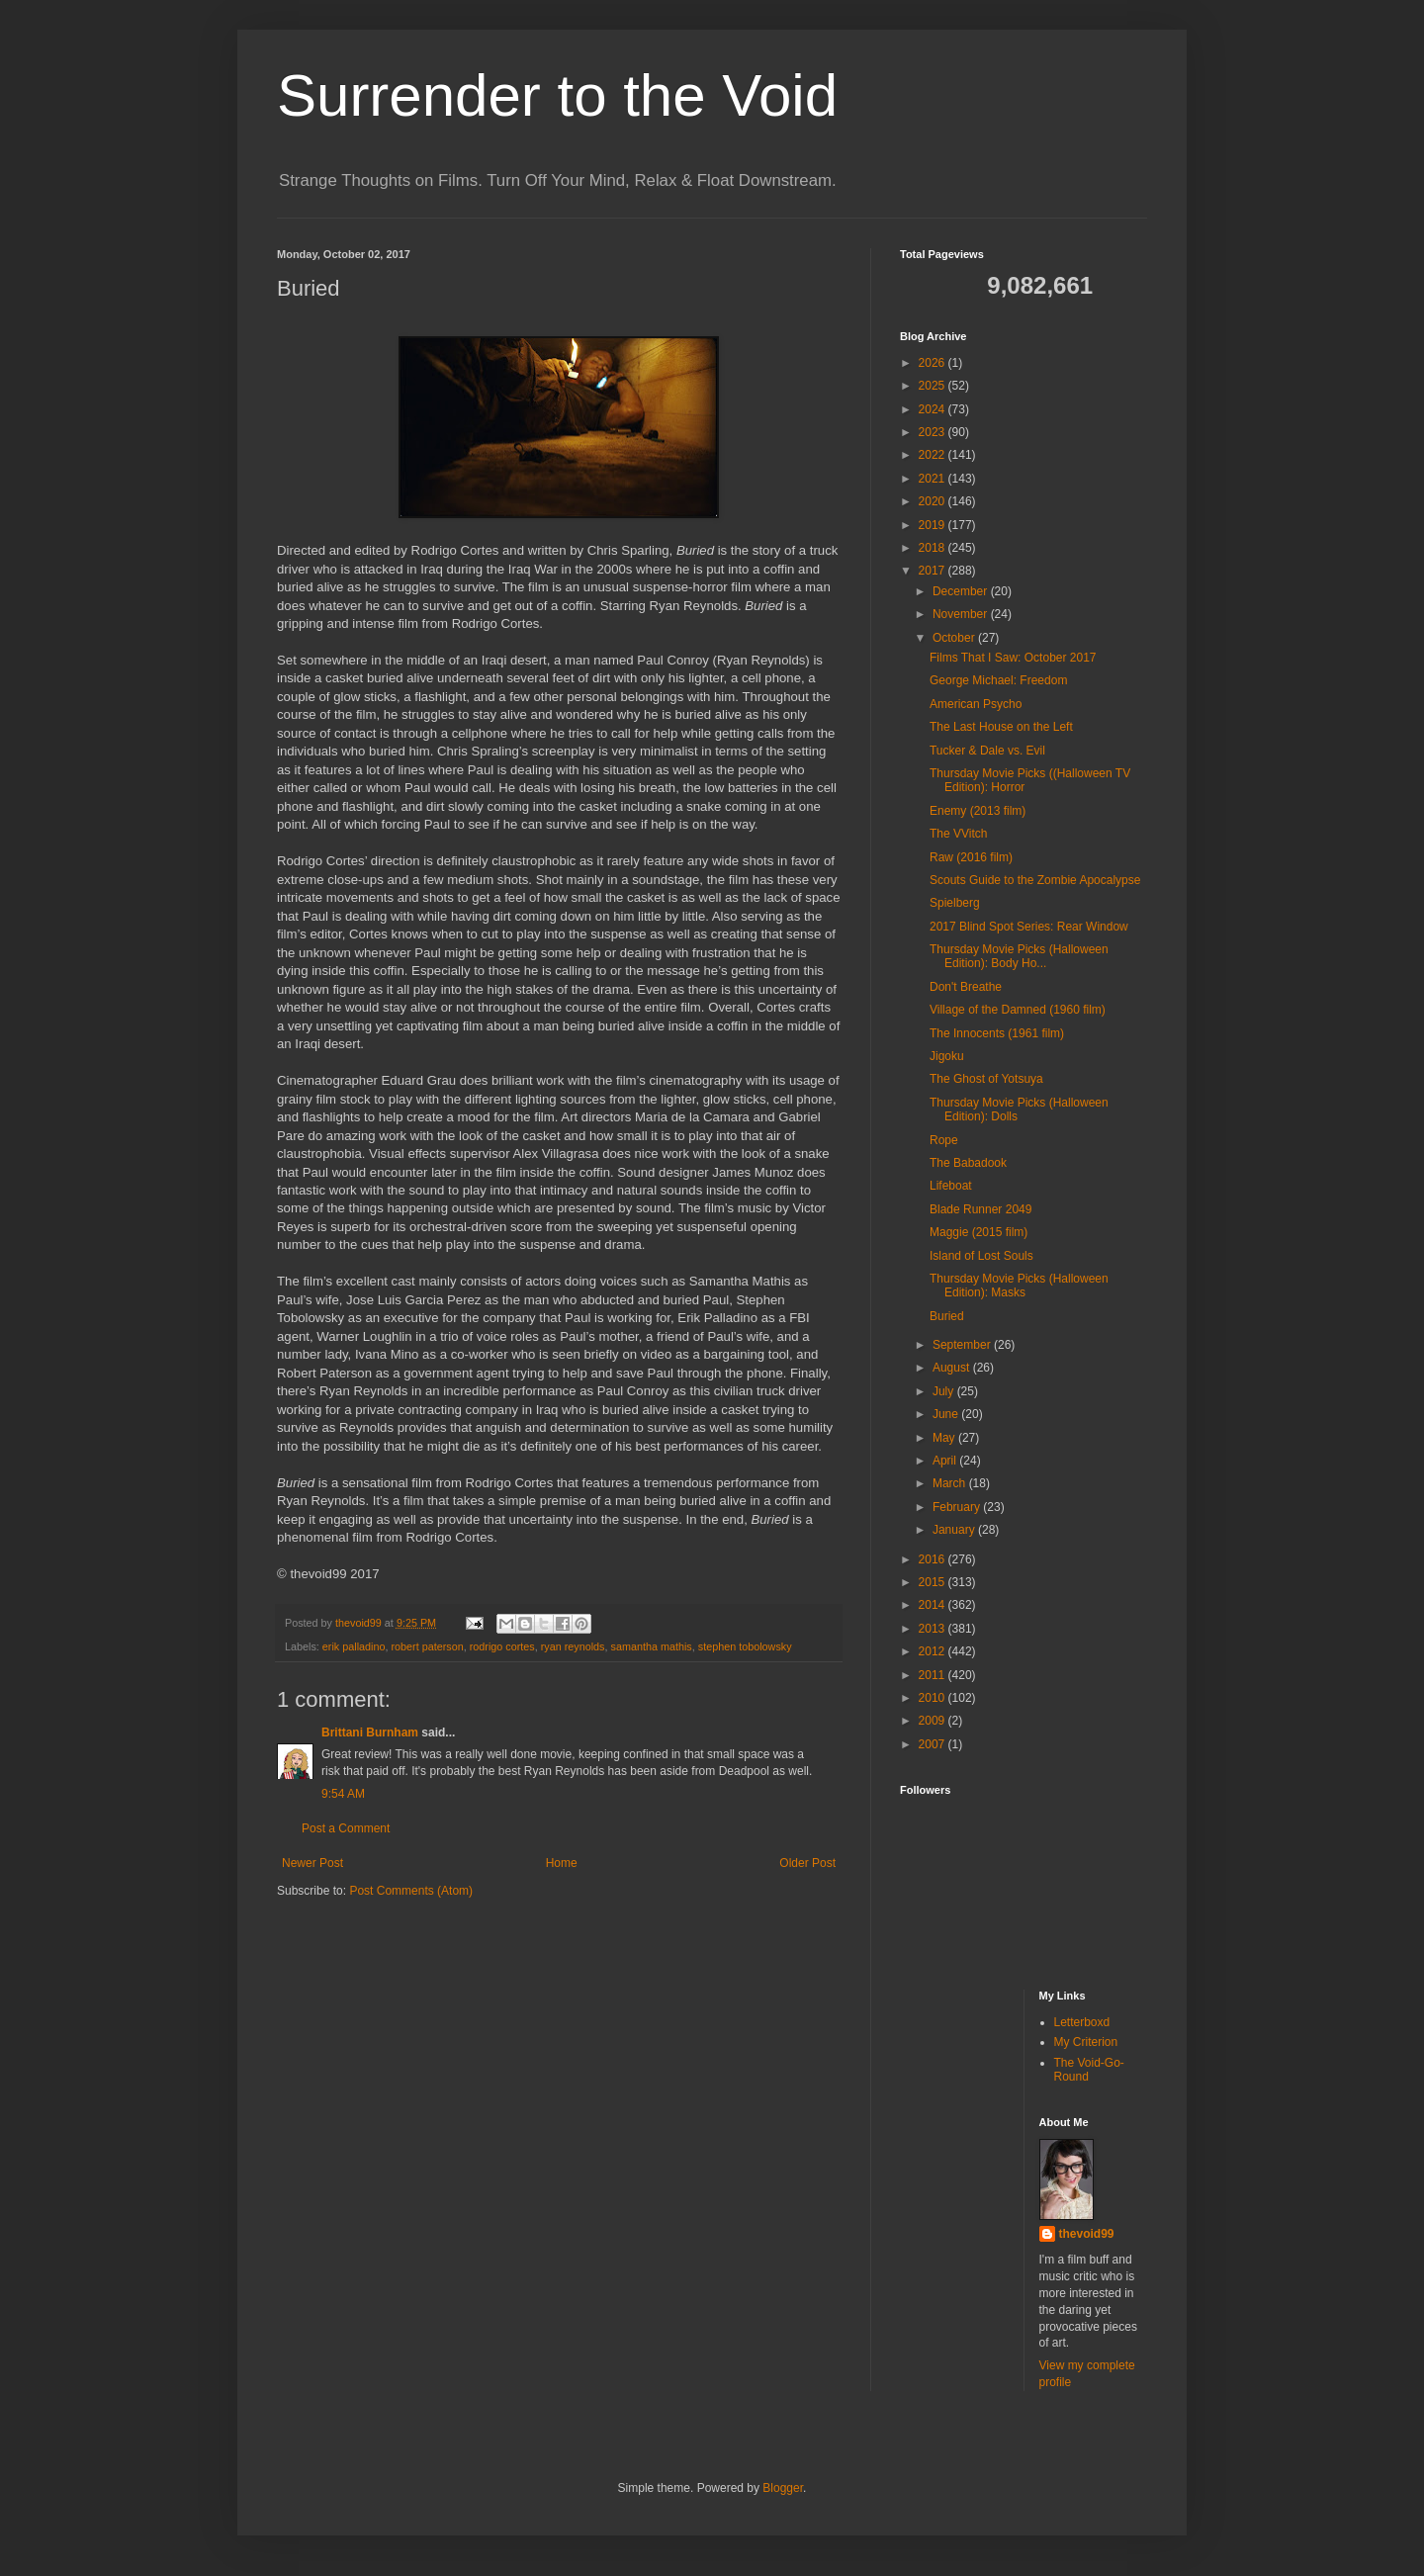  I want to click on 2014, so click(933, 1605).